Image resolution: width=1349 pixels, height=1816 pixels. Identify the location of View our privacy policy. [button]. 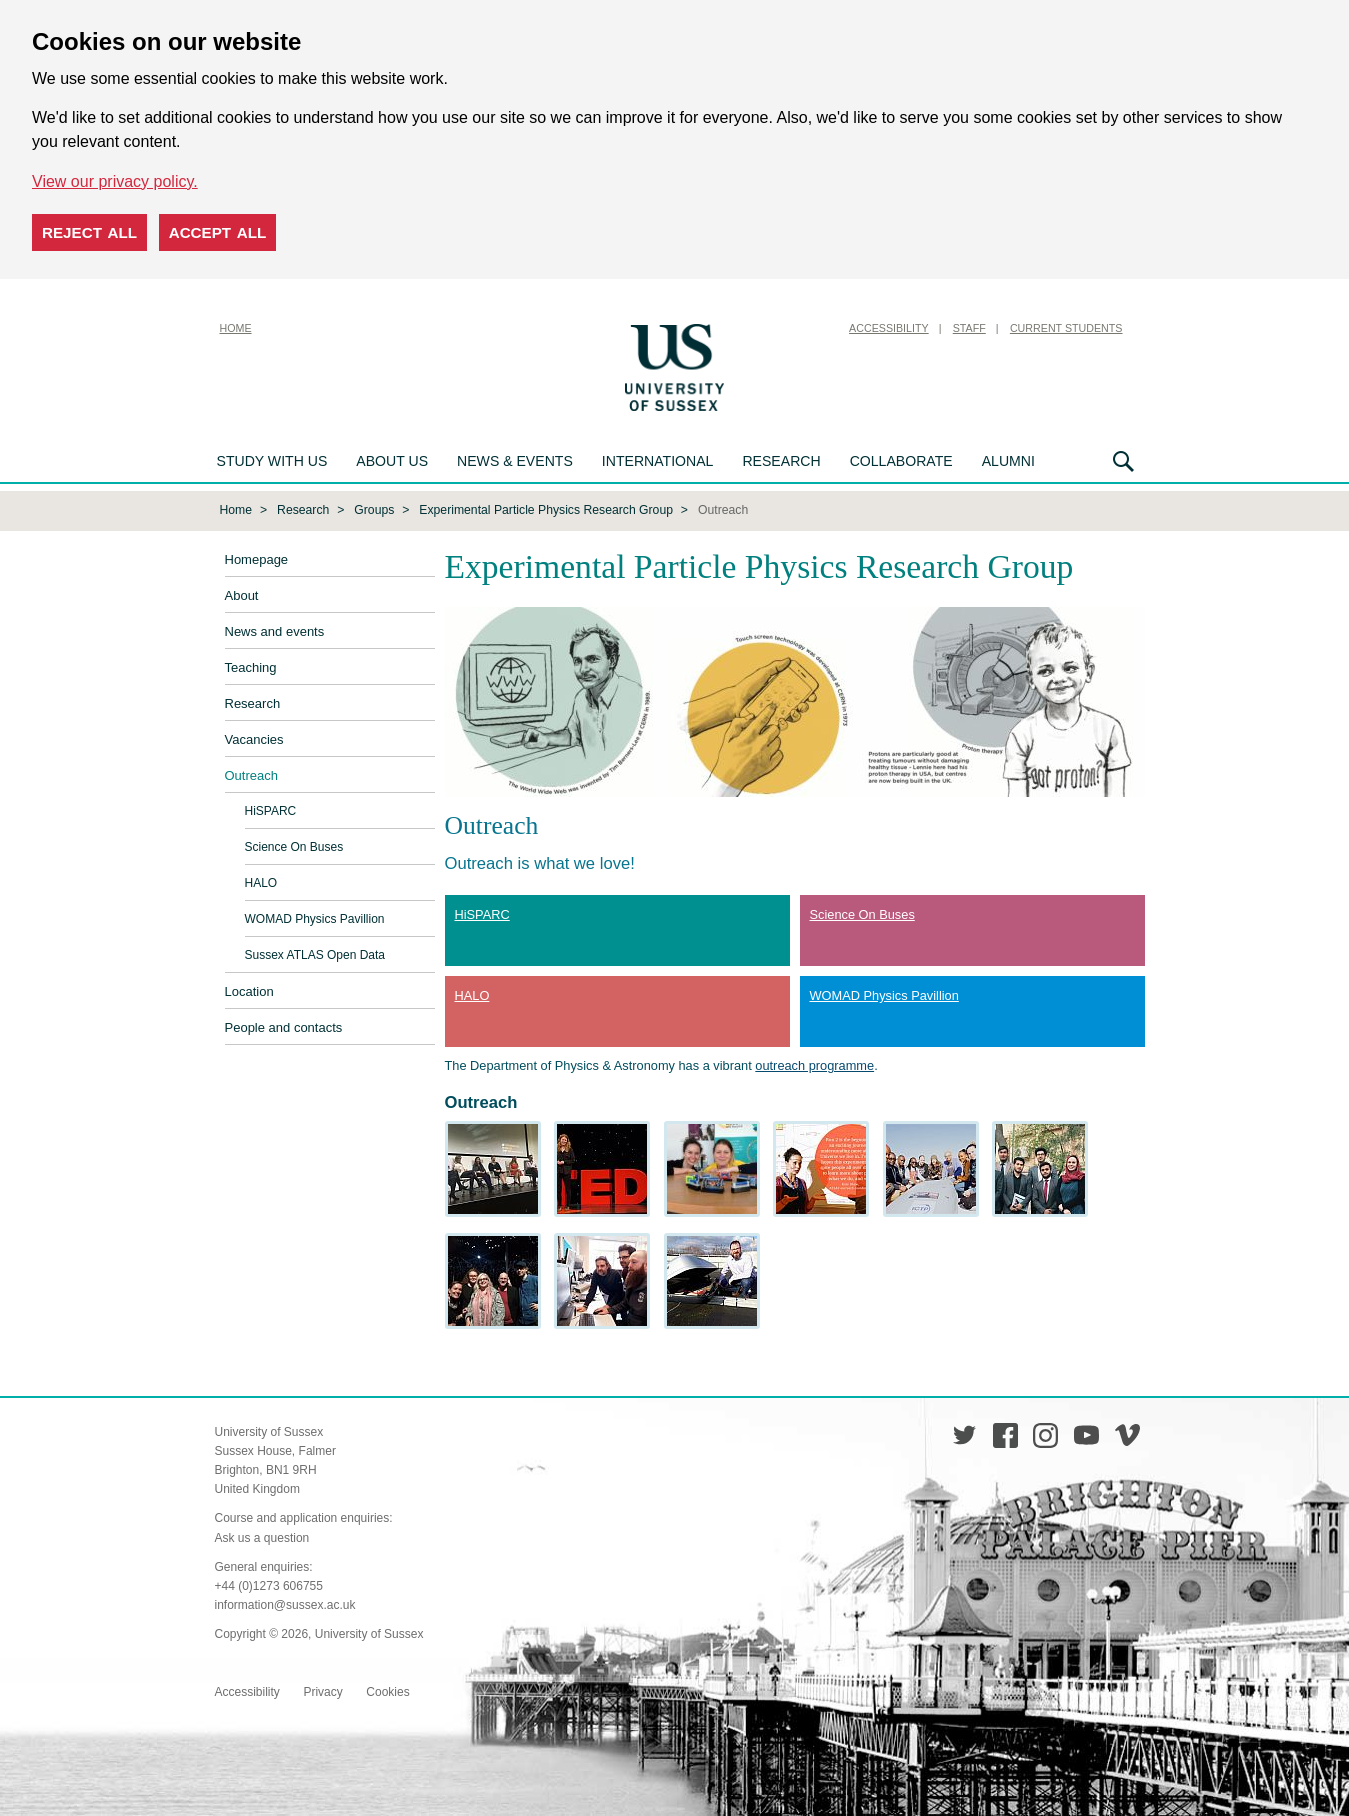
(115, 181).